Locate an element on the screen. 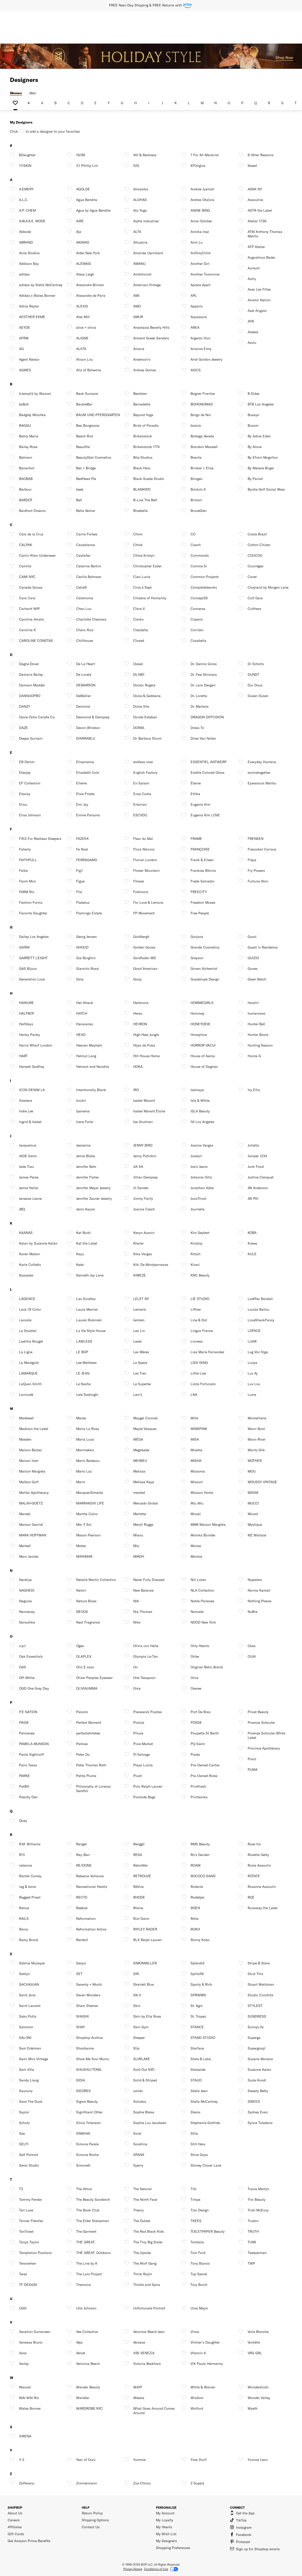 The height and width of the screenshot is (2576, 302). Think Royln is located at coordinates (142, 2274).